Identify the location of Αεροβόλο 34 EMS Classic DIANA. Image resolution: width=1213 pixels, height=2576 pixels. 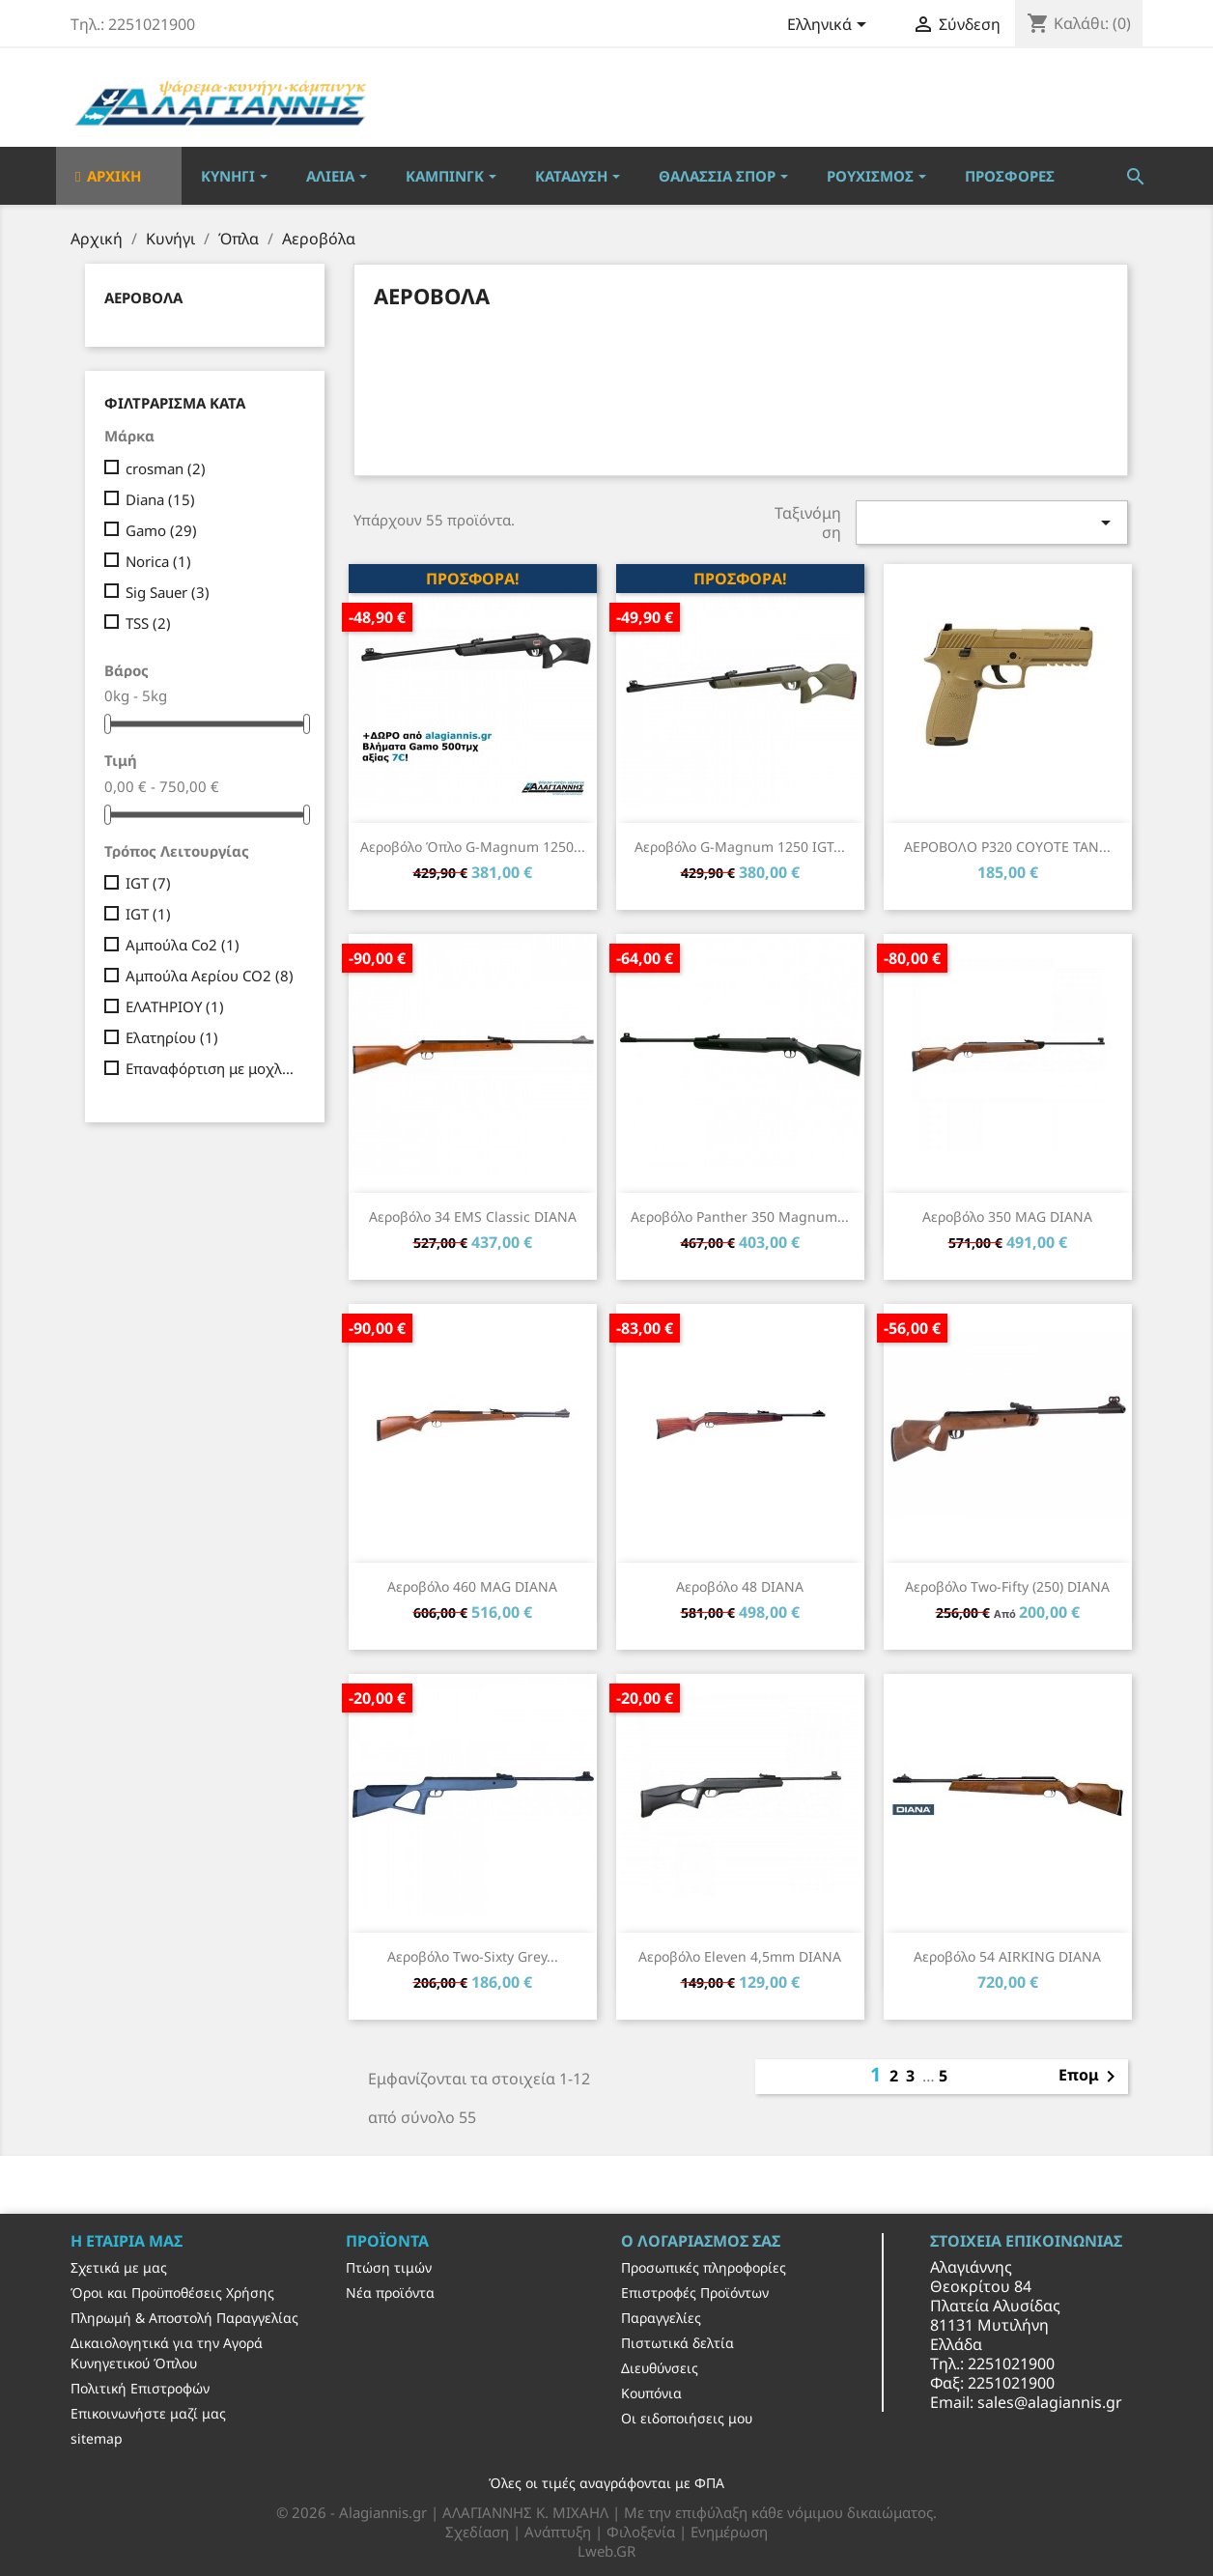
(473, 1216).